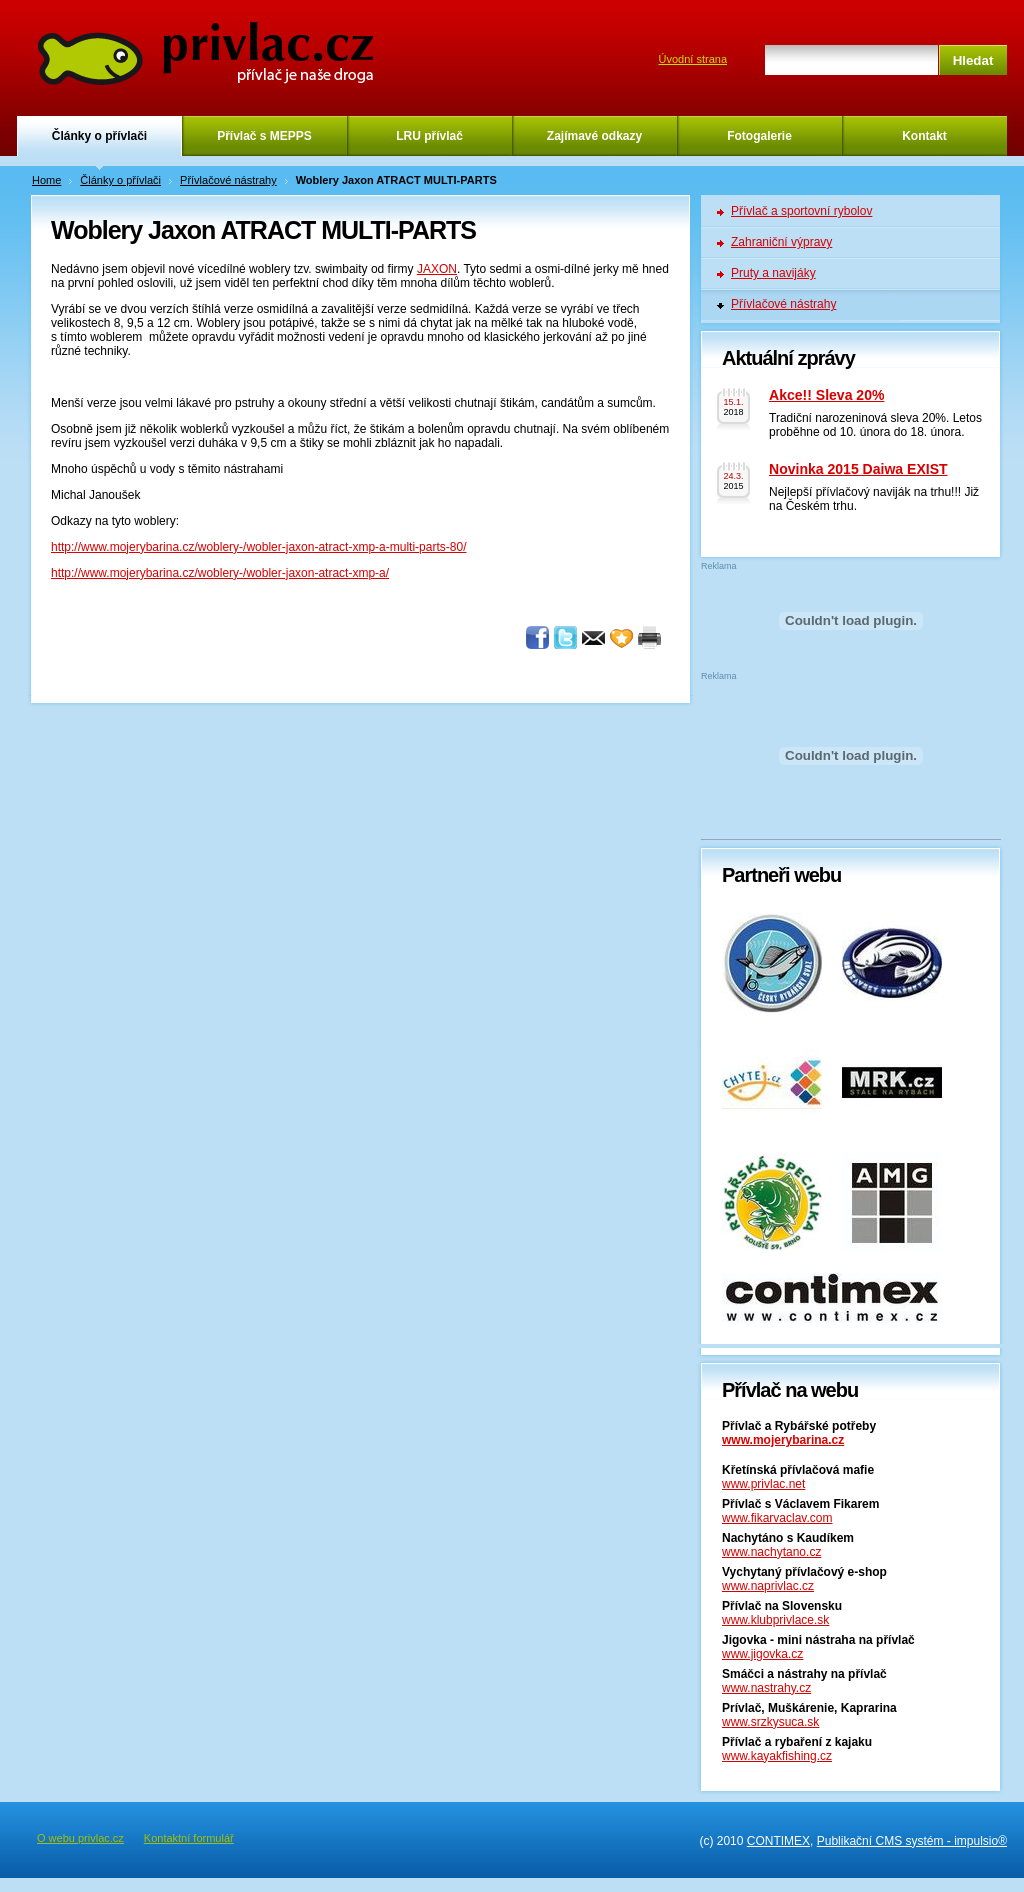 This screenshot has width=1024, height=1892. I want to click on www.srzkysuca.sk, so click(770, 1722).